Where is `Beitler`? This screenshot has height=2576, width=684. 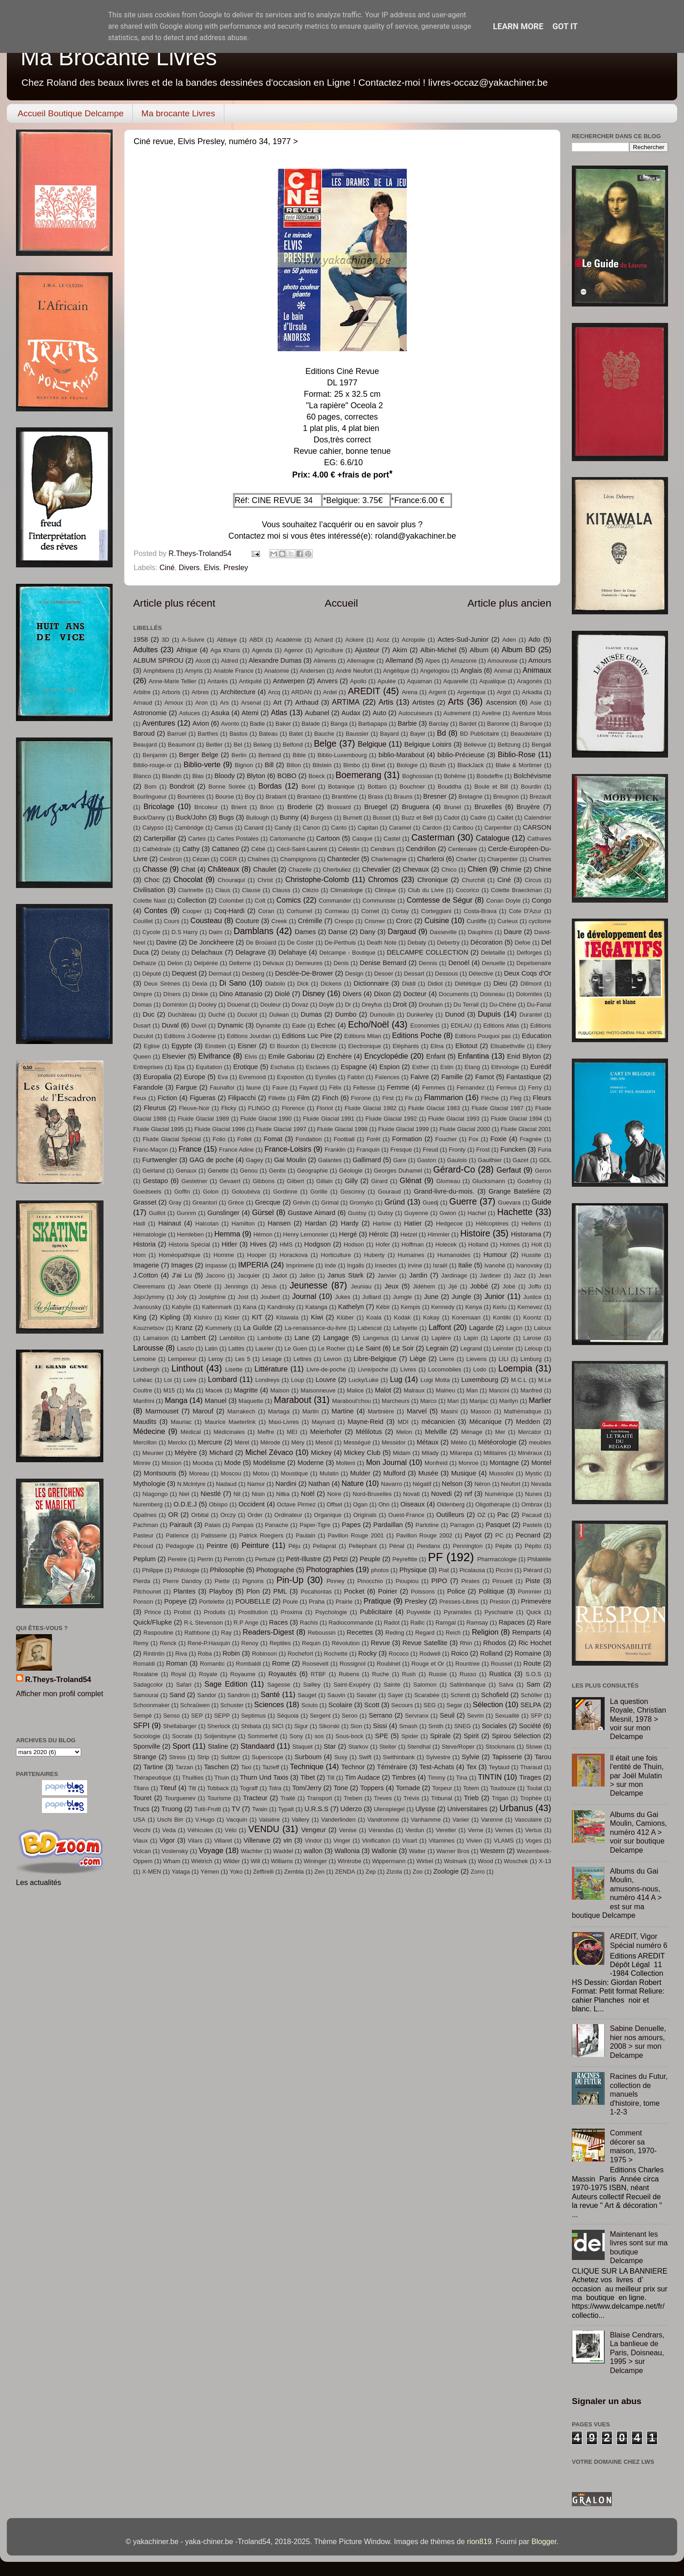
Beitler is located at coordinates (214, 744).